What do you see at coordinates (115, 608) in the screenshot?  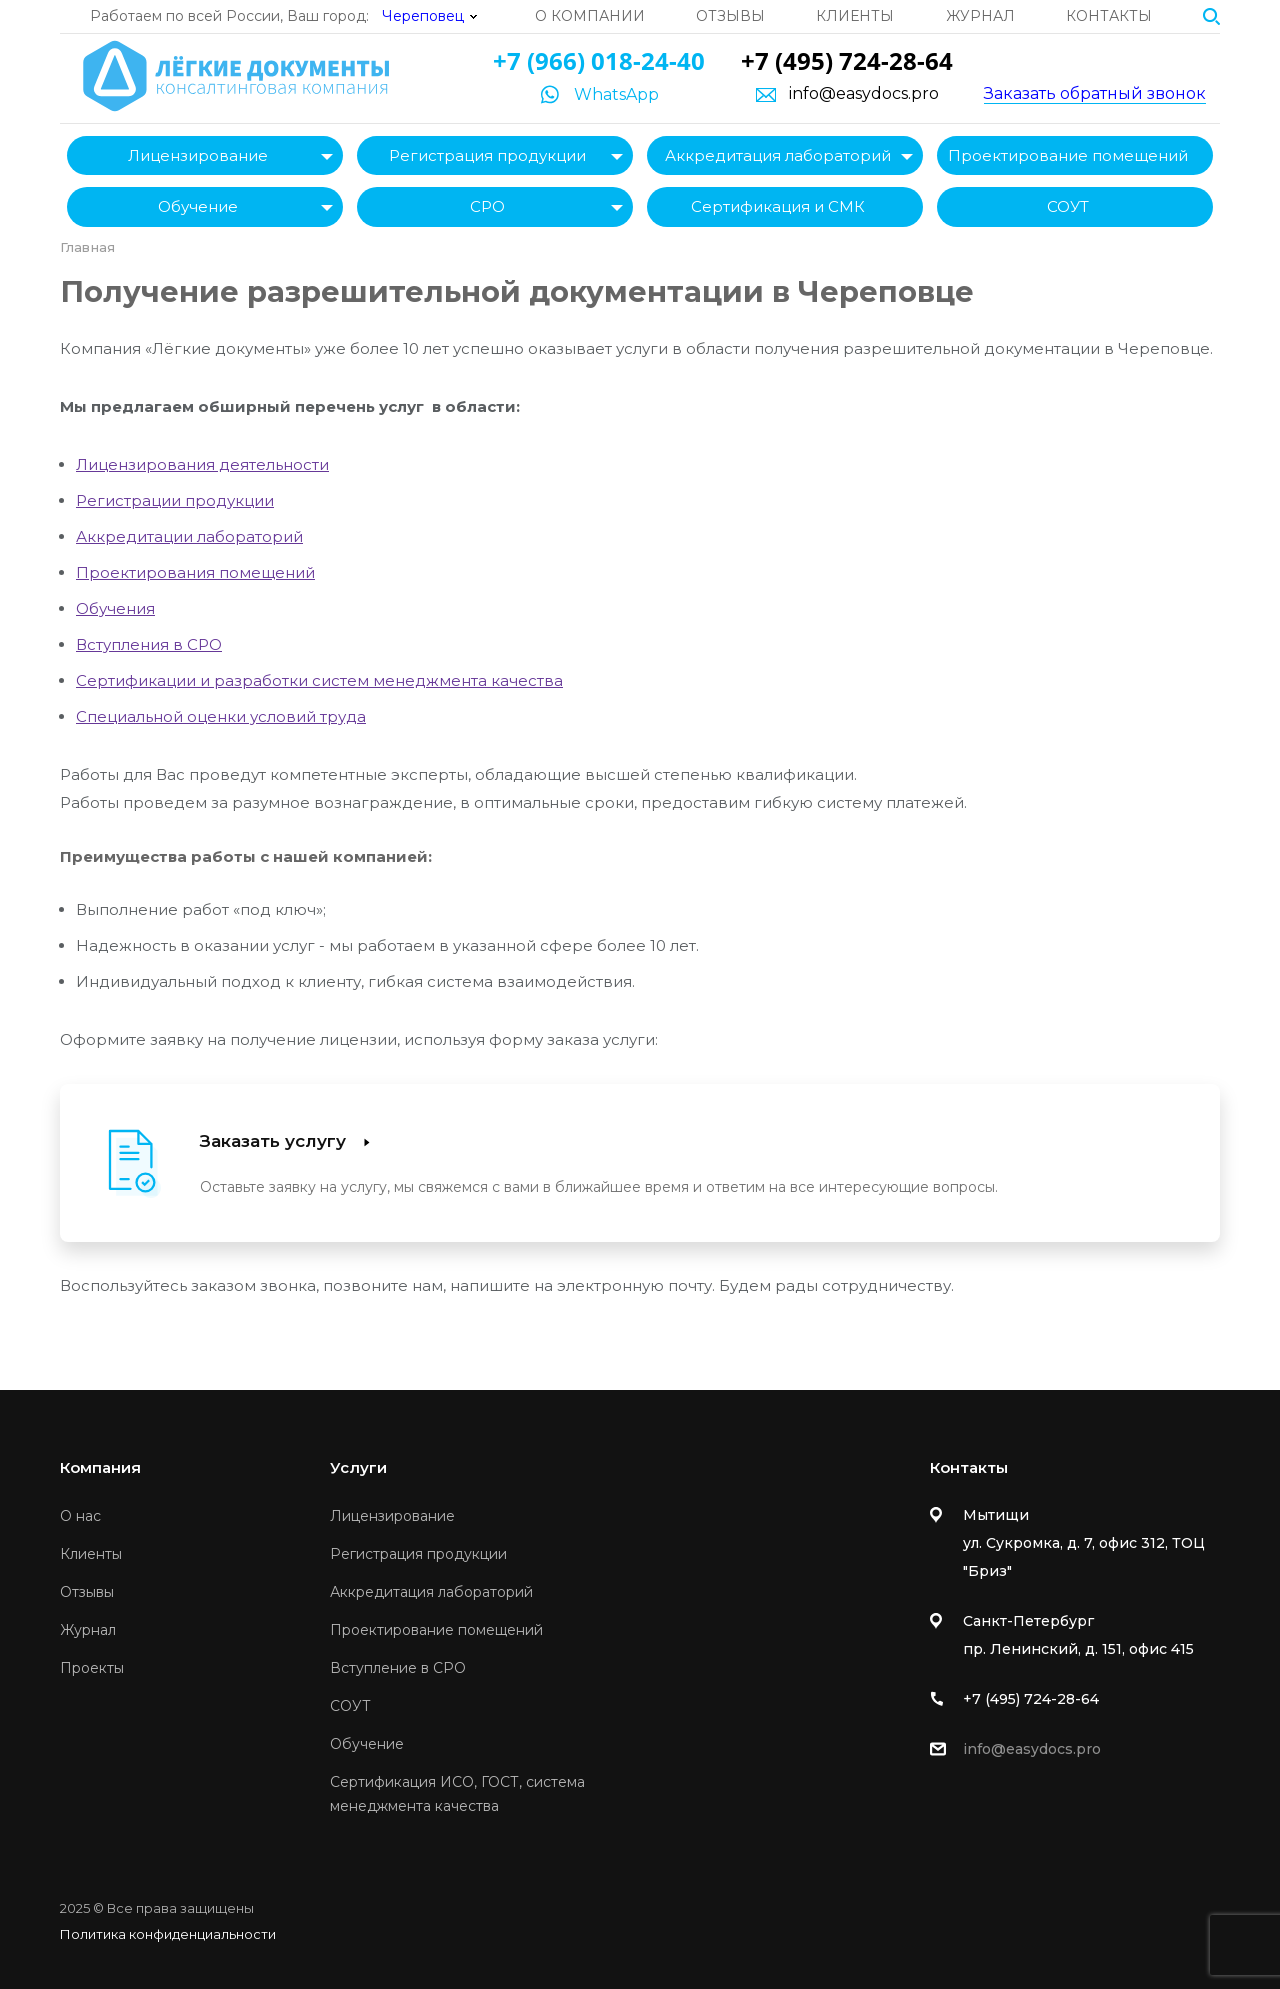 I see `Обучения` at bounding box center [115, 608].